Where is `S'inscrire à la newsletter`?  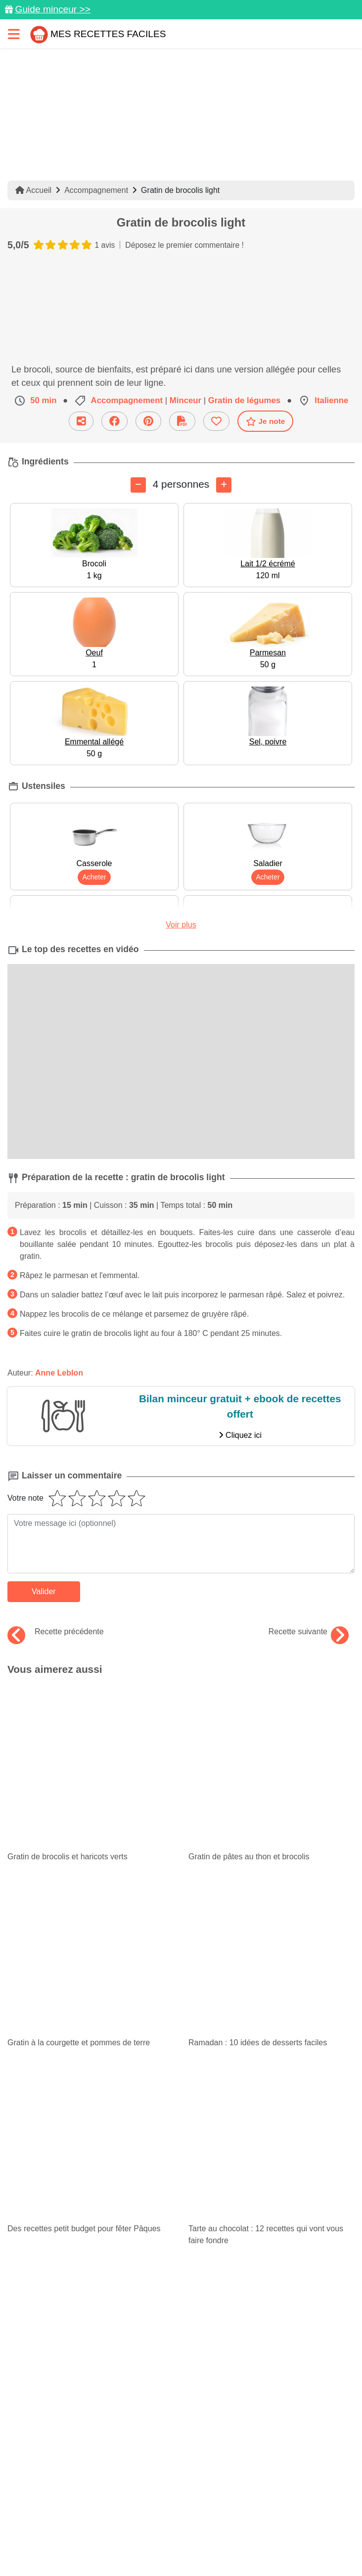
S'inscrire à la newsletter is located at coordinates (228, 2543).